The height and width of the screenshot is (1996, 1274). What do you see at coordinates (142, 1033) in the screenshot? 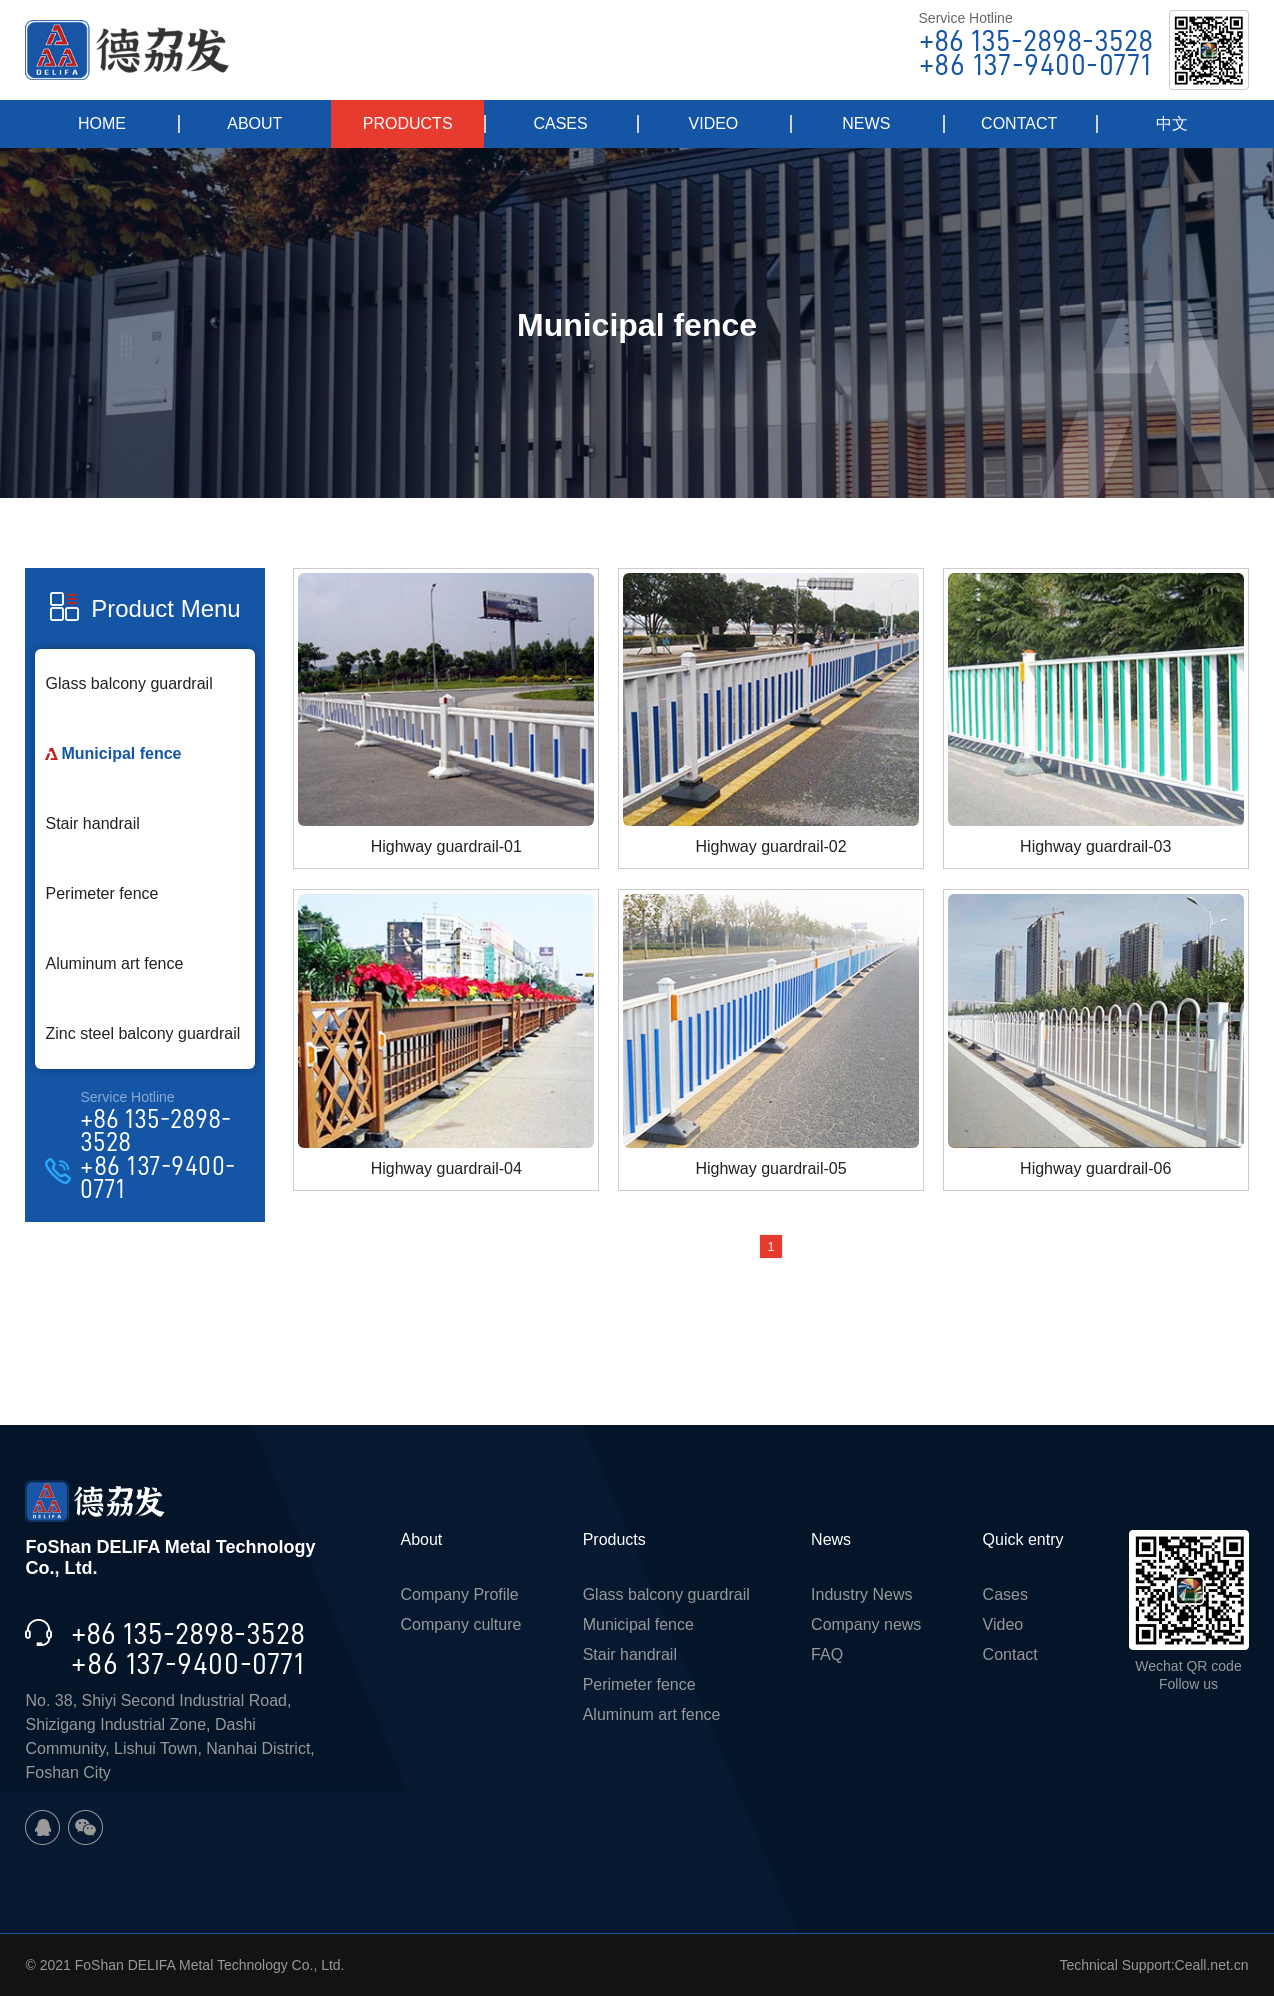
I see `Zinc steel balcony guardrail` at bounding box center [142, 1033].